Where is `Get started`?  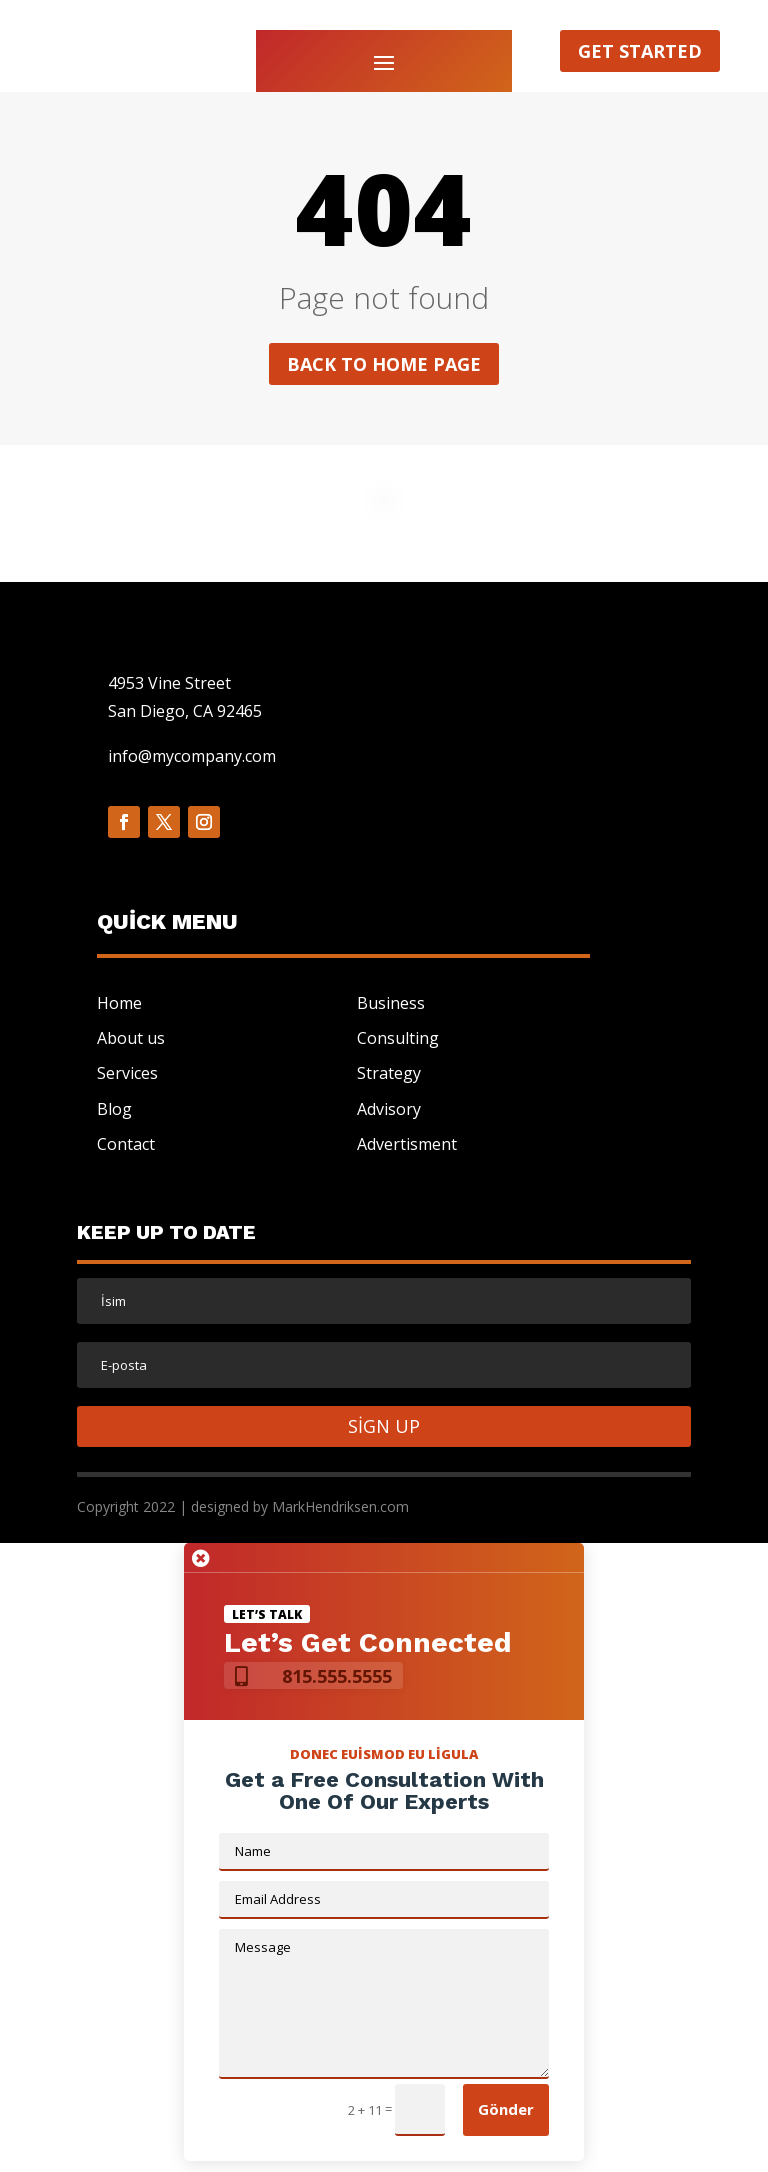
Get started is located at coordinates (640, 51).